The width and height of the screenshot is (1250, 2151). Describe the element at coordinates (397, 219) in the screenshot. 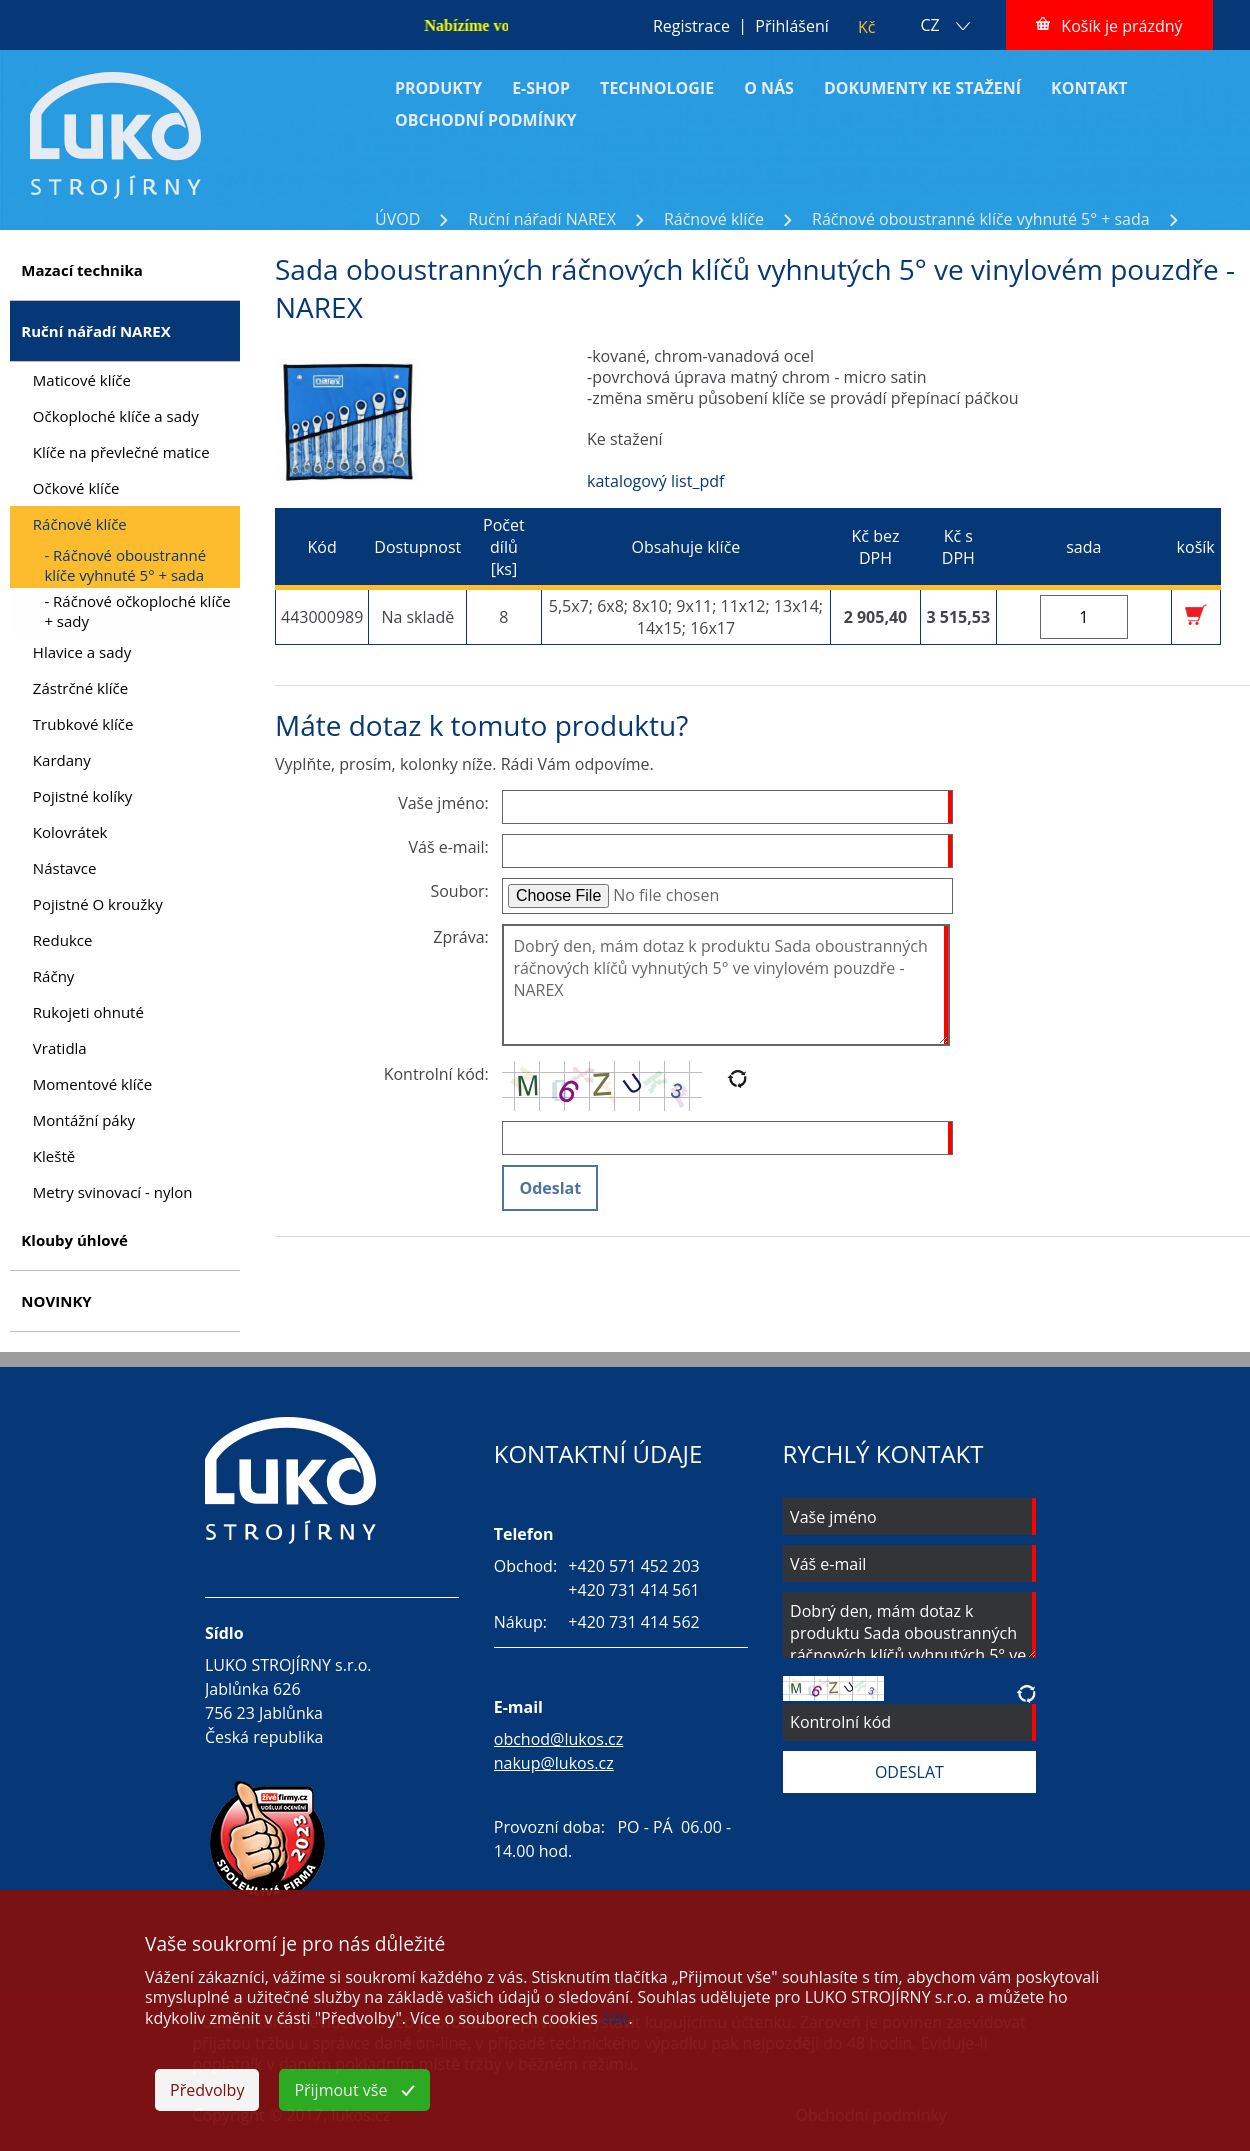

I see `ÚVOD` at that location.